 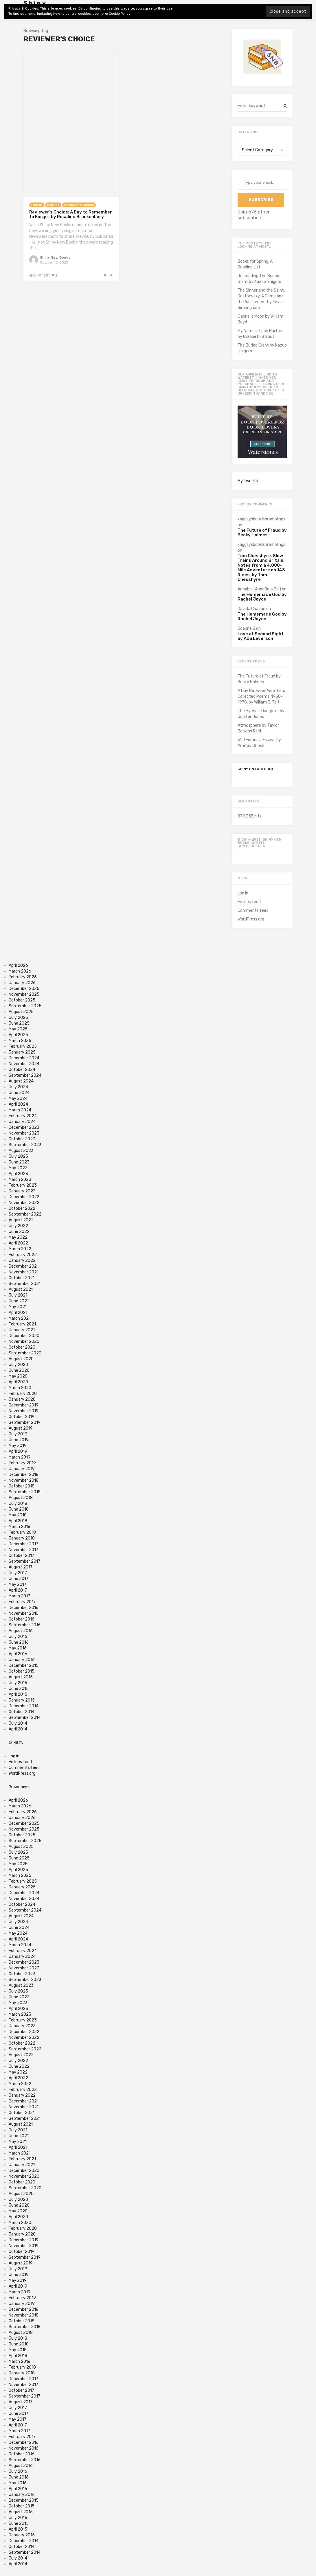 What do you see at coordinates (243, 893) in the screenshot?
I see `Log in` at bounding box center [243, 893].